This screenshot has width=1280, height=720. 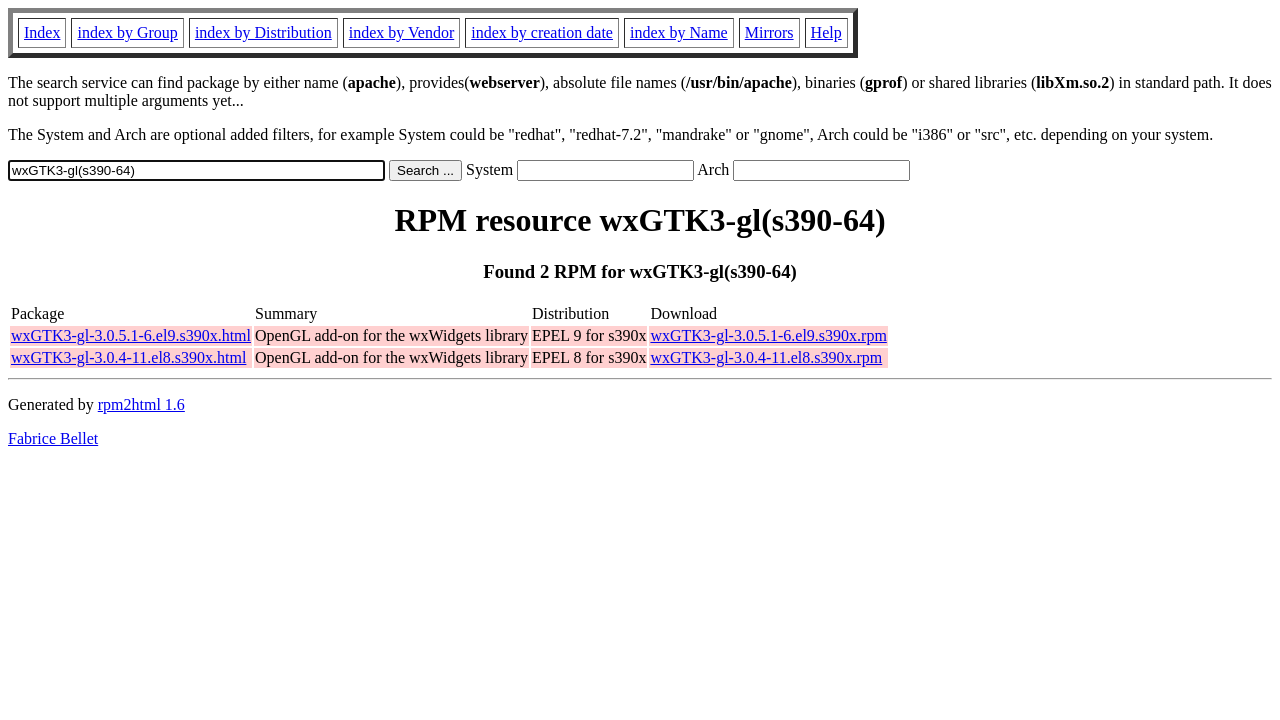 I want to click on wxGTK3-gl-3.0.4-11.el8.s390x.html, so click(x=128, y=357).